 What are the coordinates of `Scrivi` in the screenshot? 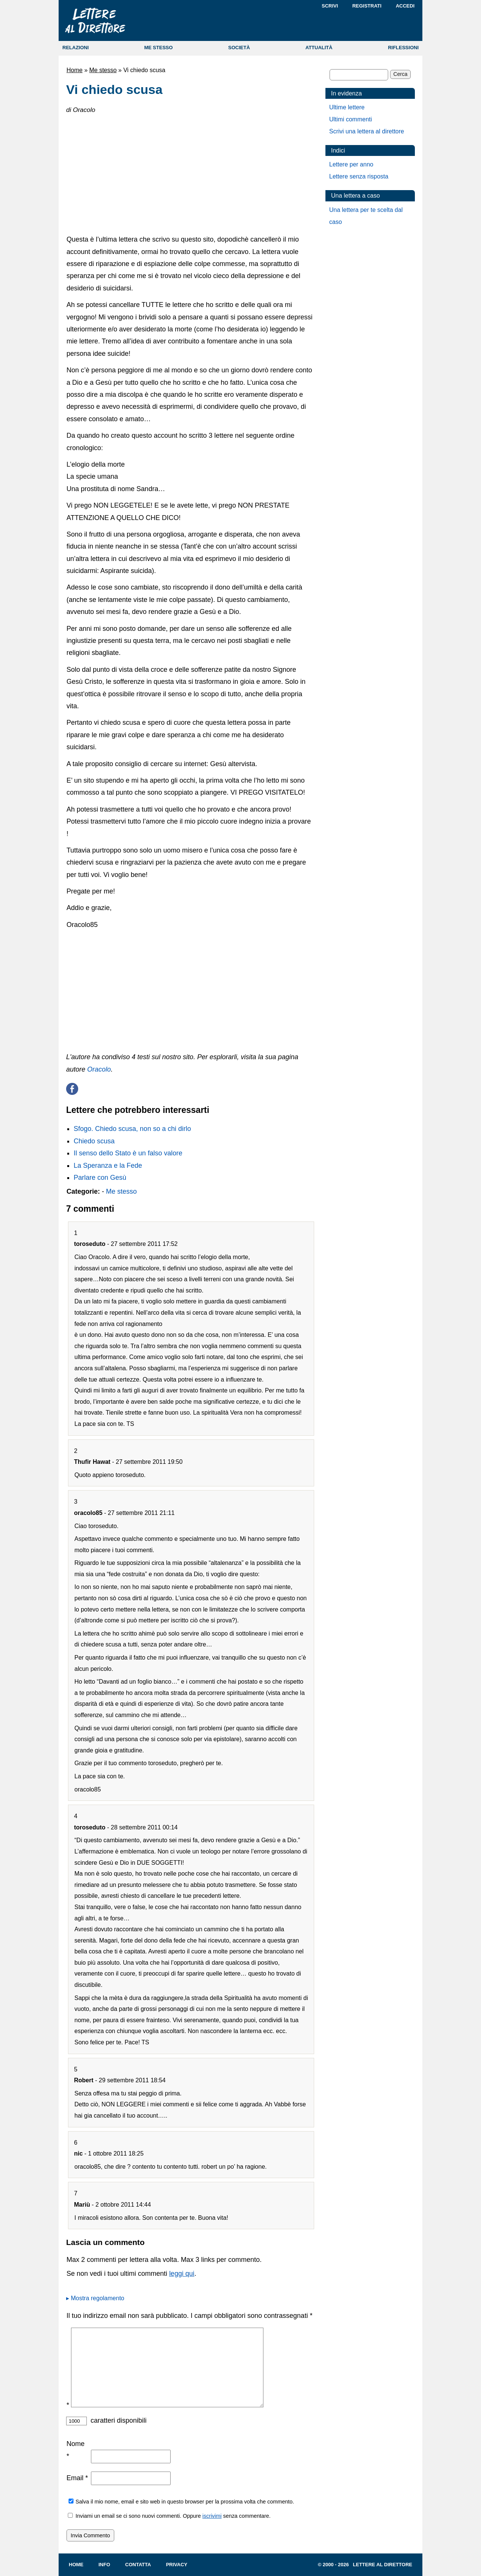 It's located at (330, 6).